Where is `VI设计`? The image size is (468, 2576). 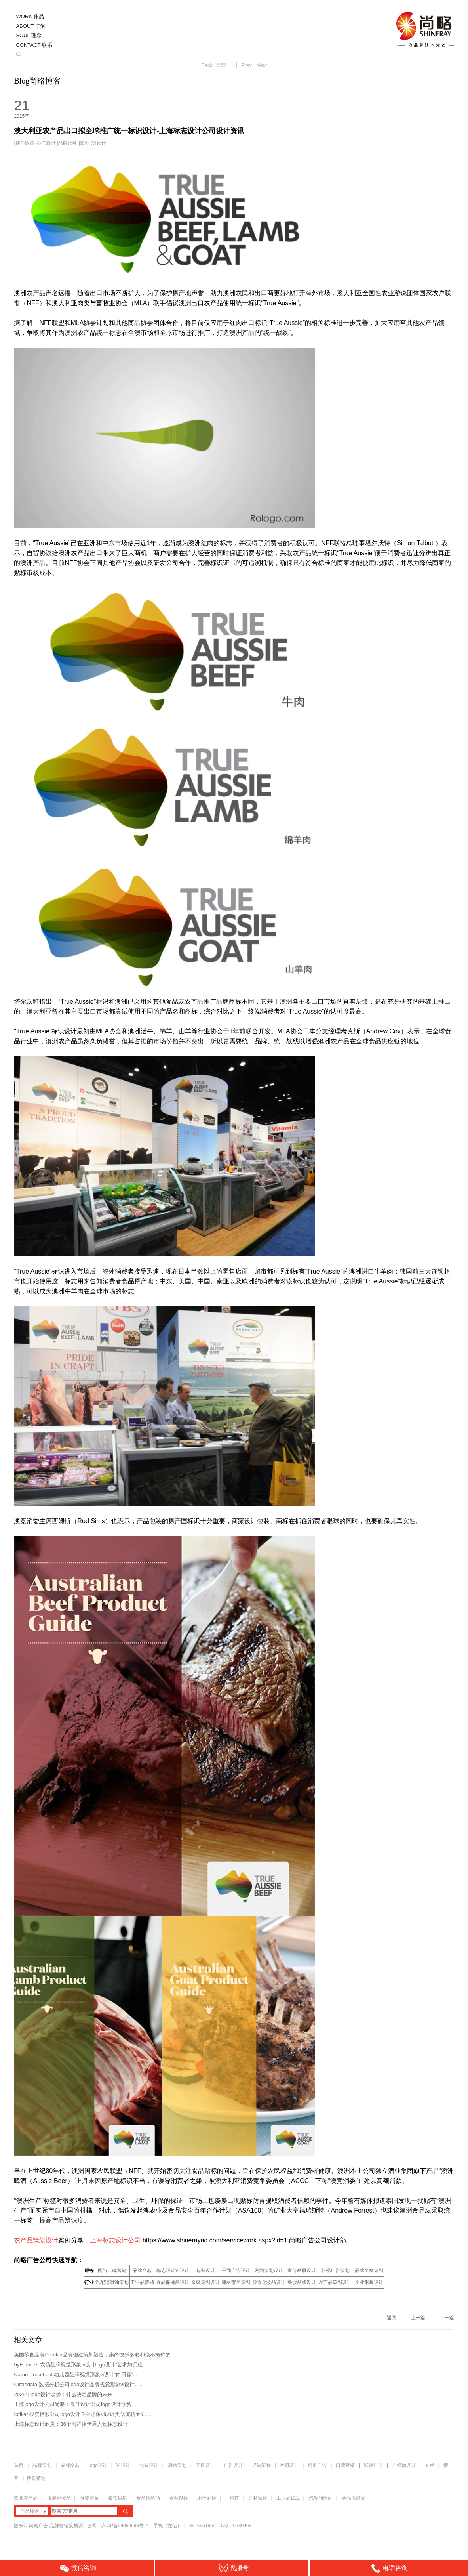 VI设计 is located at coordinates (99, 143).